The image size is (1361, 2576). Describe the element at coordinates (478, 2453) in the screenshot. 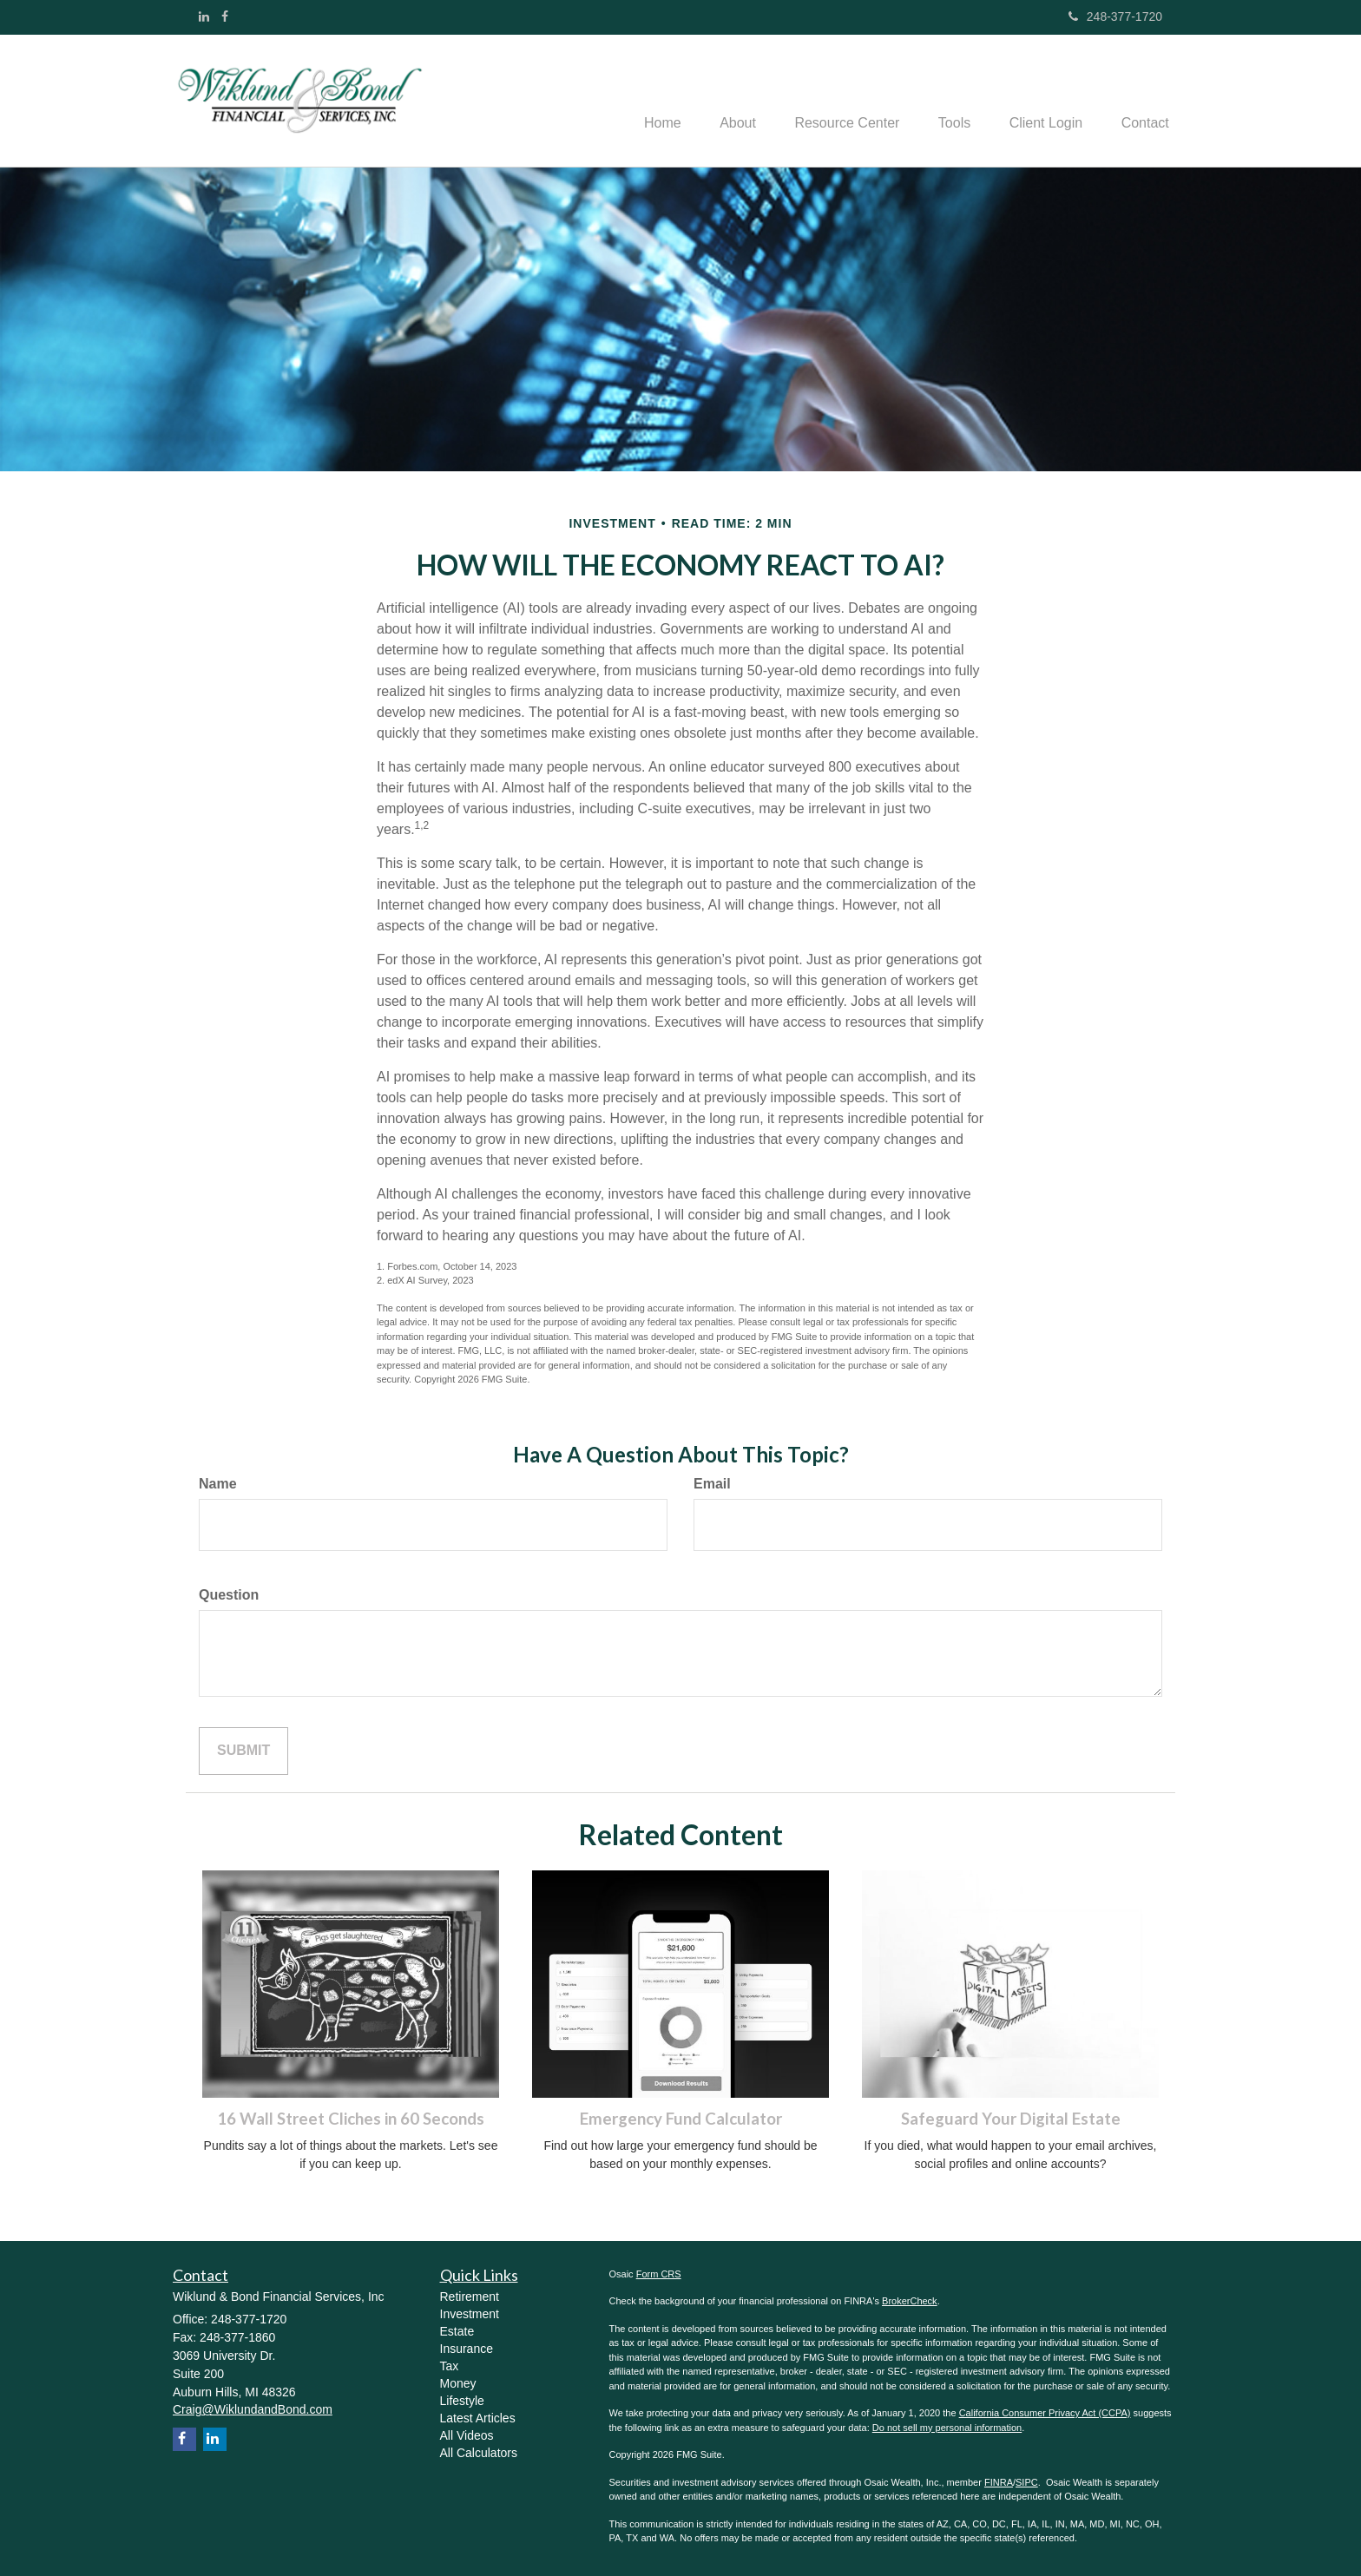

I see `All Calculators` at that location.